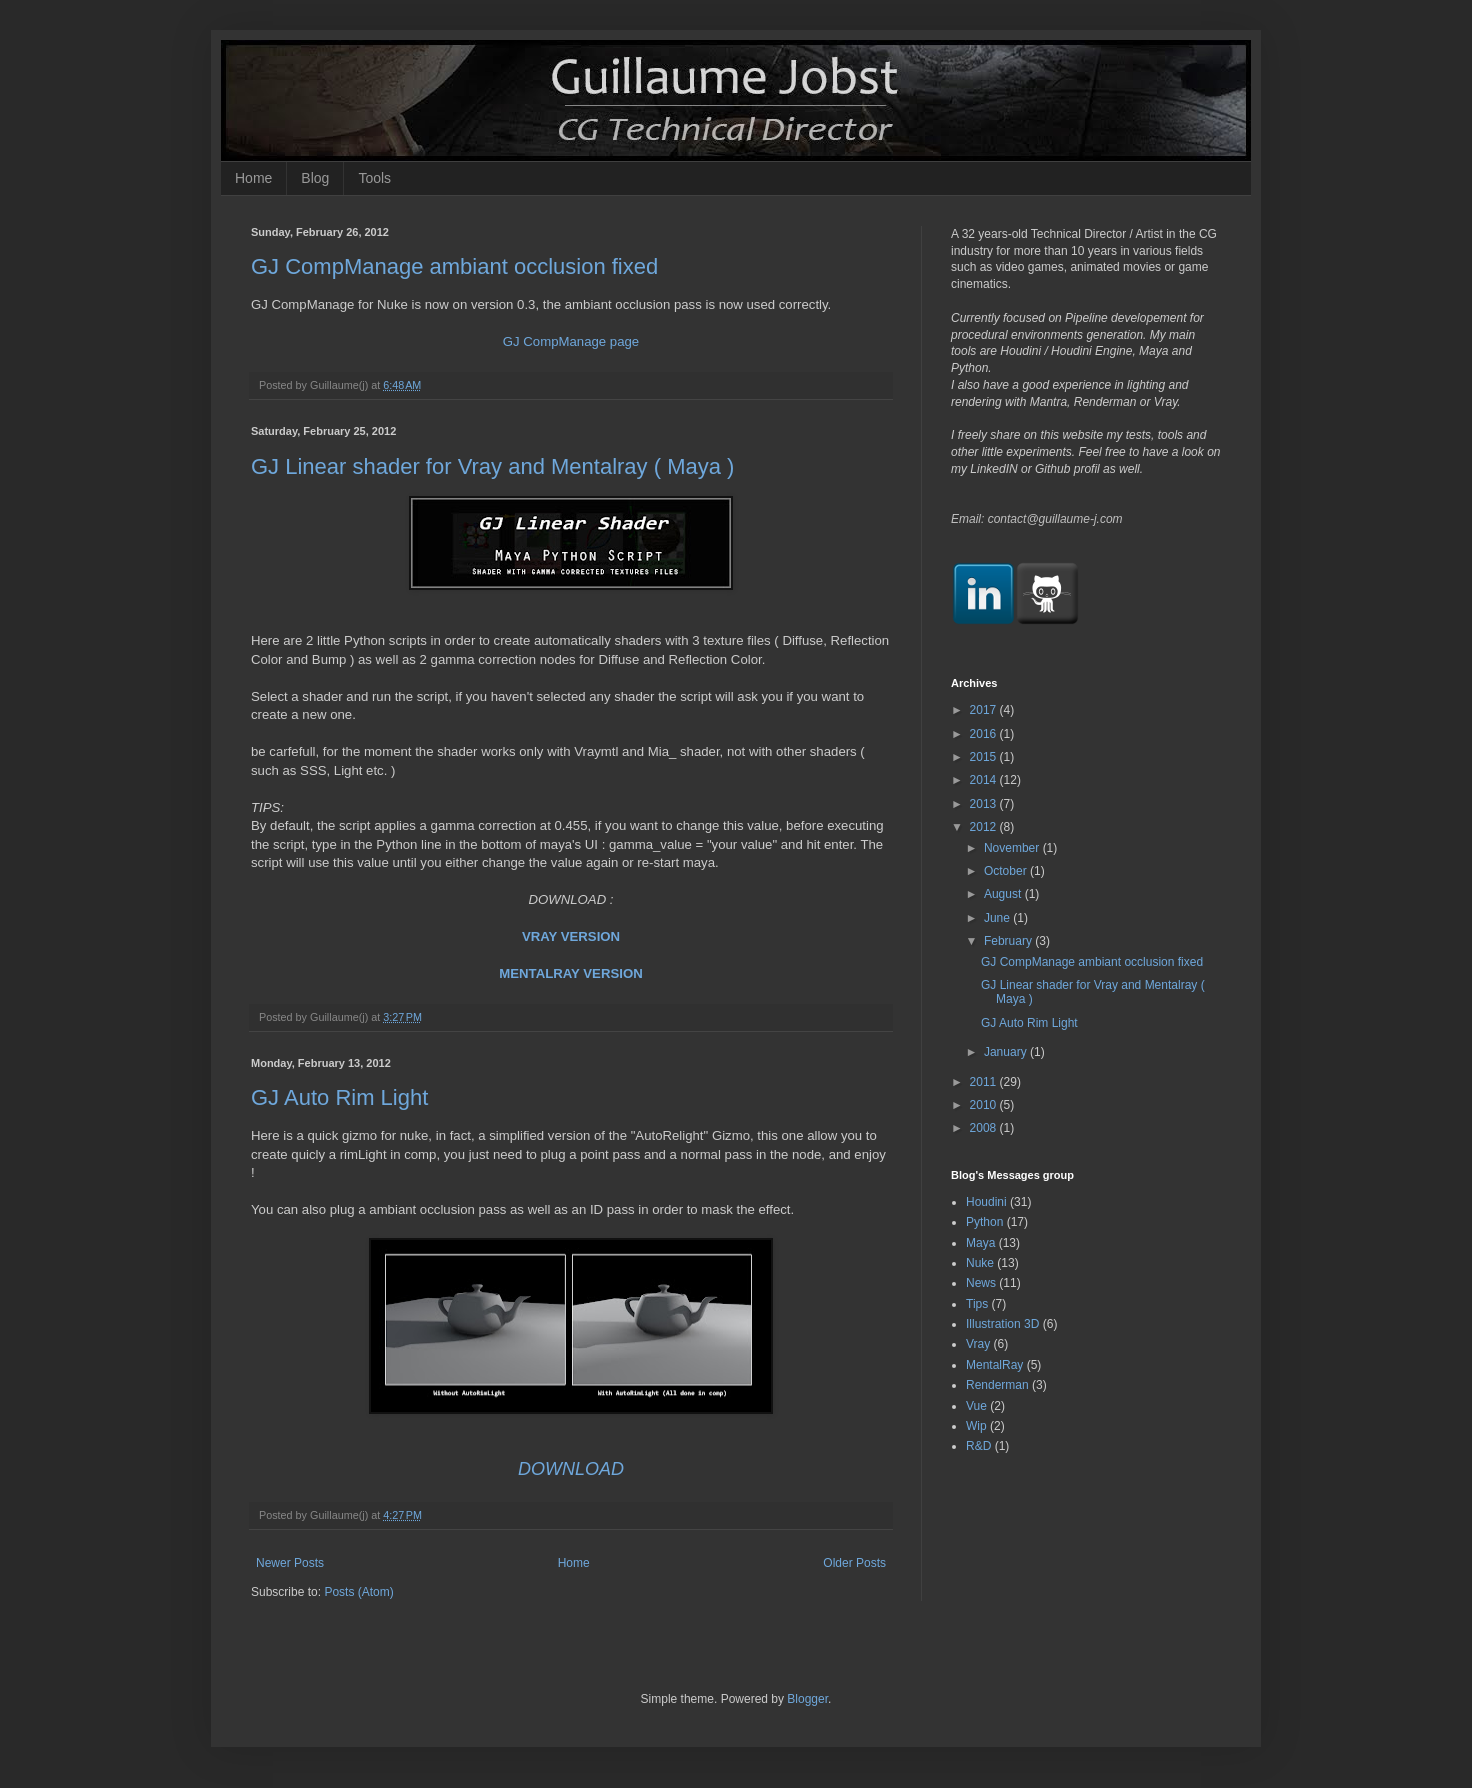 This screenshot has height=1788, width=1472. I want to click on October, so click(1007, 871).